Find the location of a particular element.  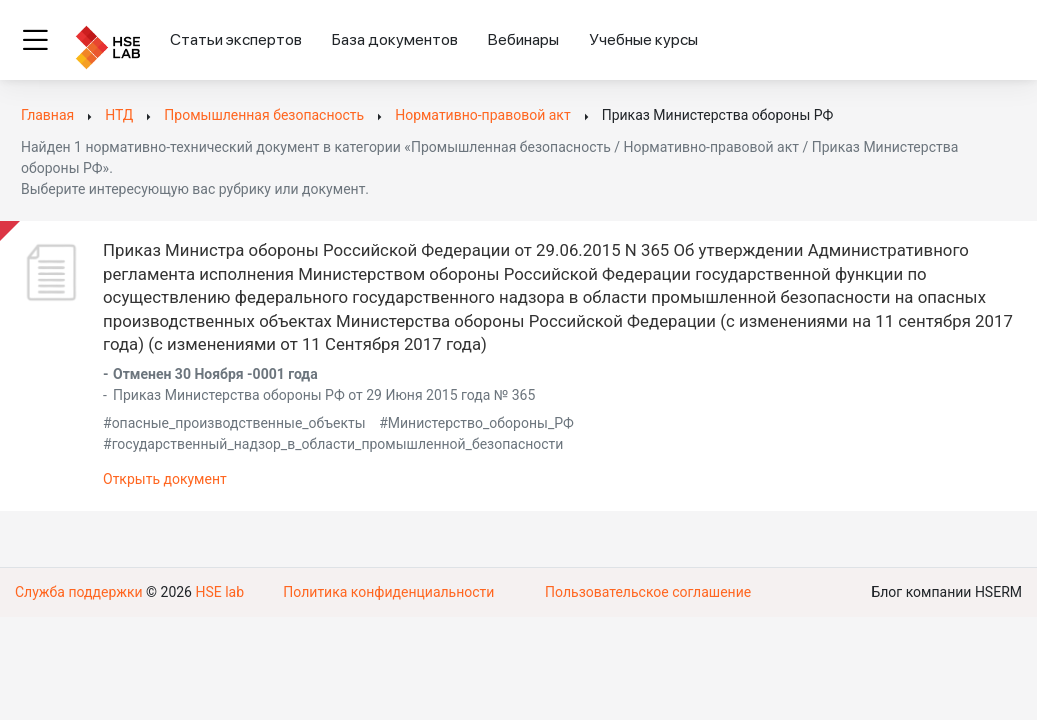

Политика конфиденциальности is located at coordinates (388, 592).